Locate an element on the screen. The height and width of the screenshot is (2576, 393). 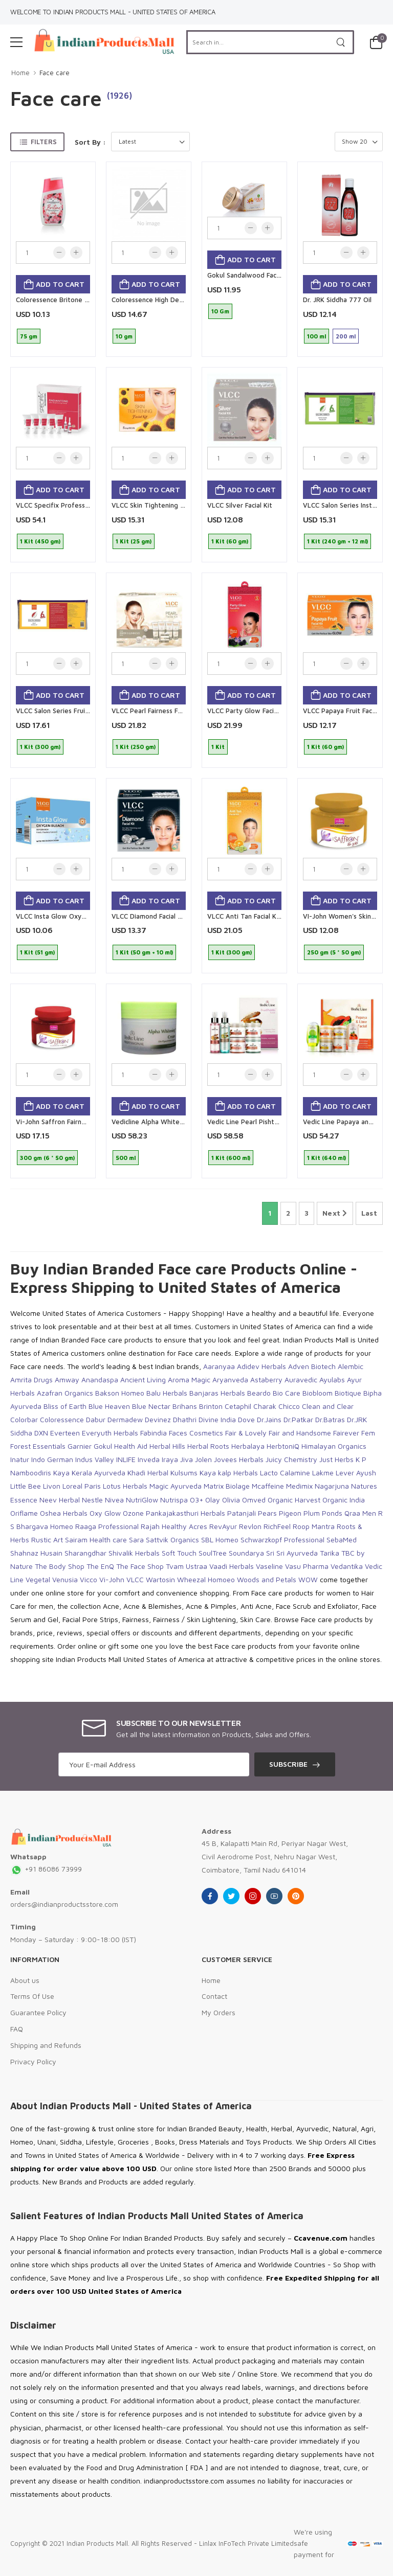
Omved is located at coordinates (254, 1499).